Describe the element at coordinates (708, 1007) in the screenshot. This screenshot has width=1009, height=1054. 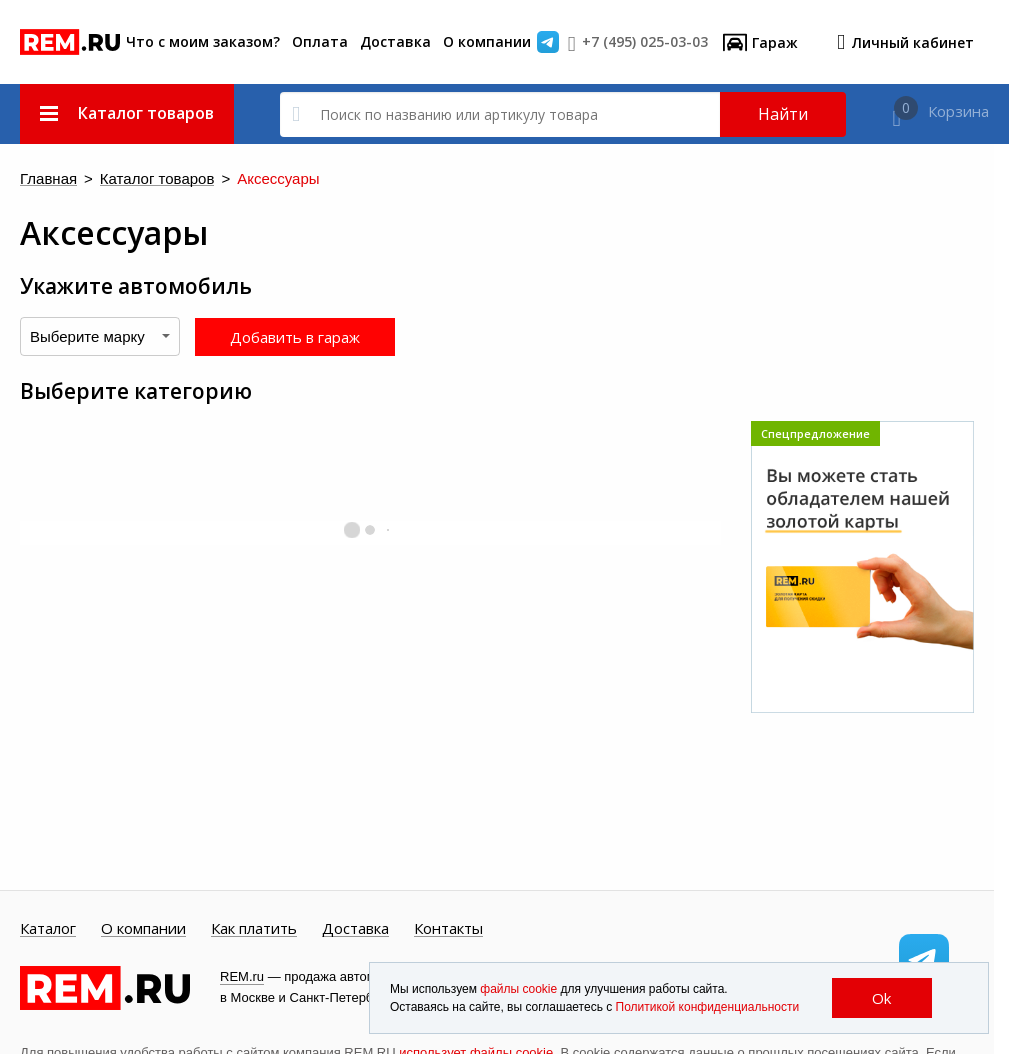
I see `Политикой конфиденциальности` at that location.